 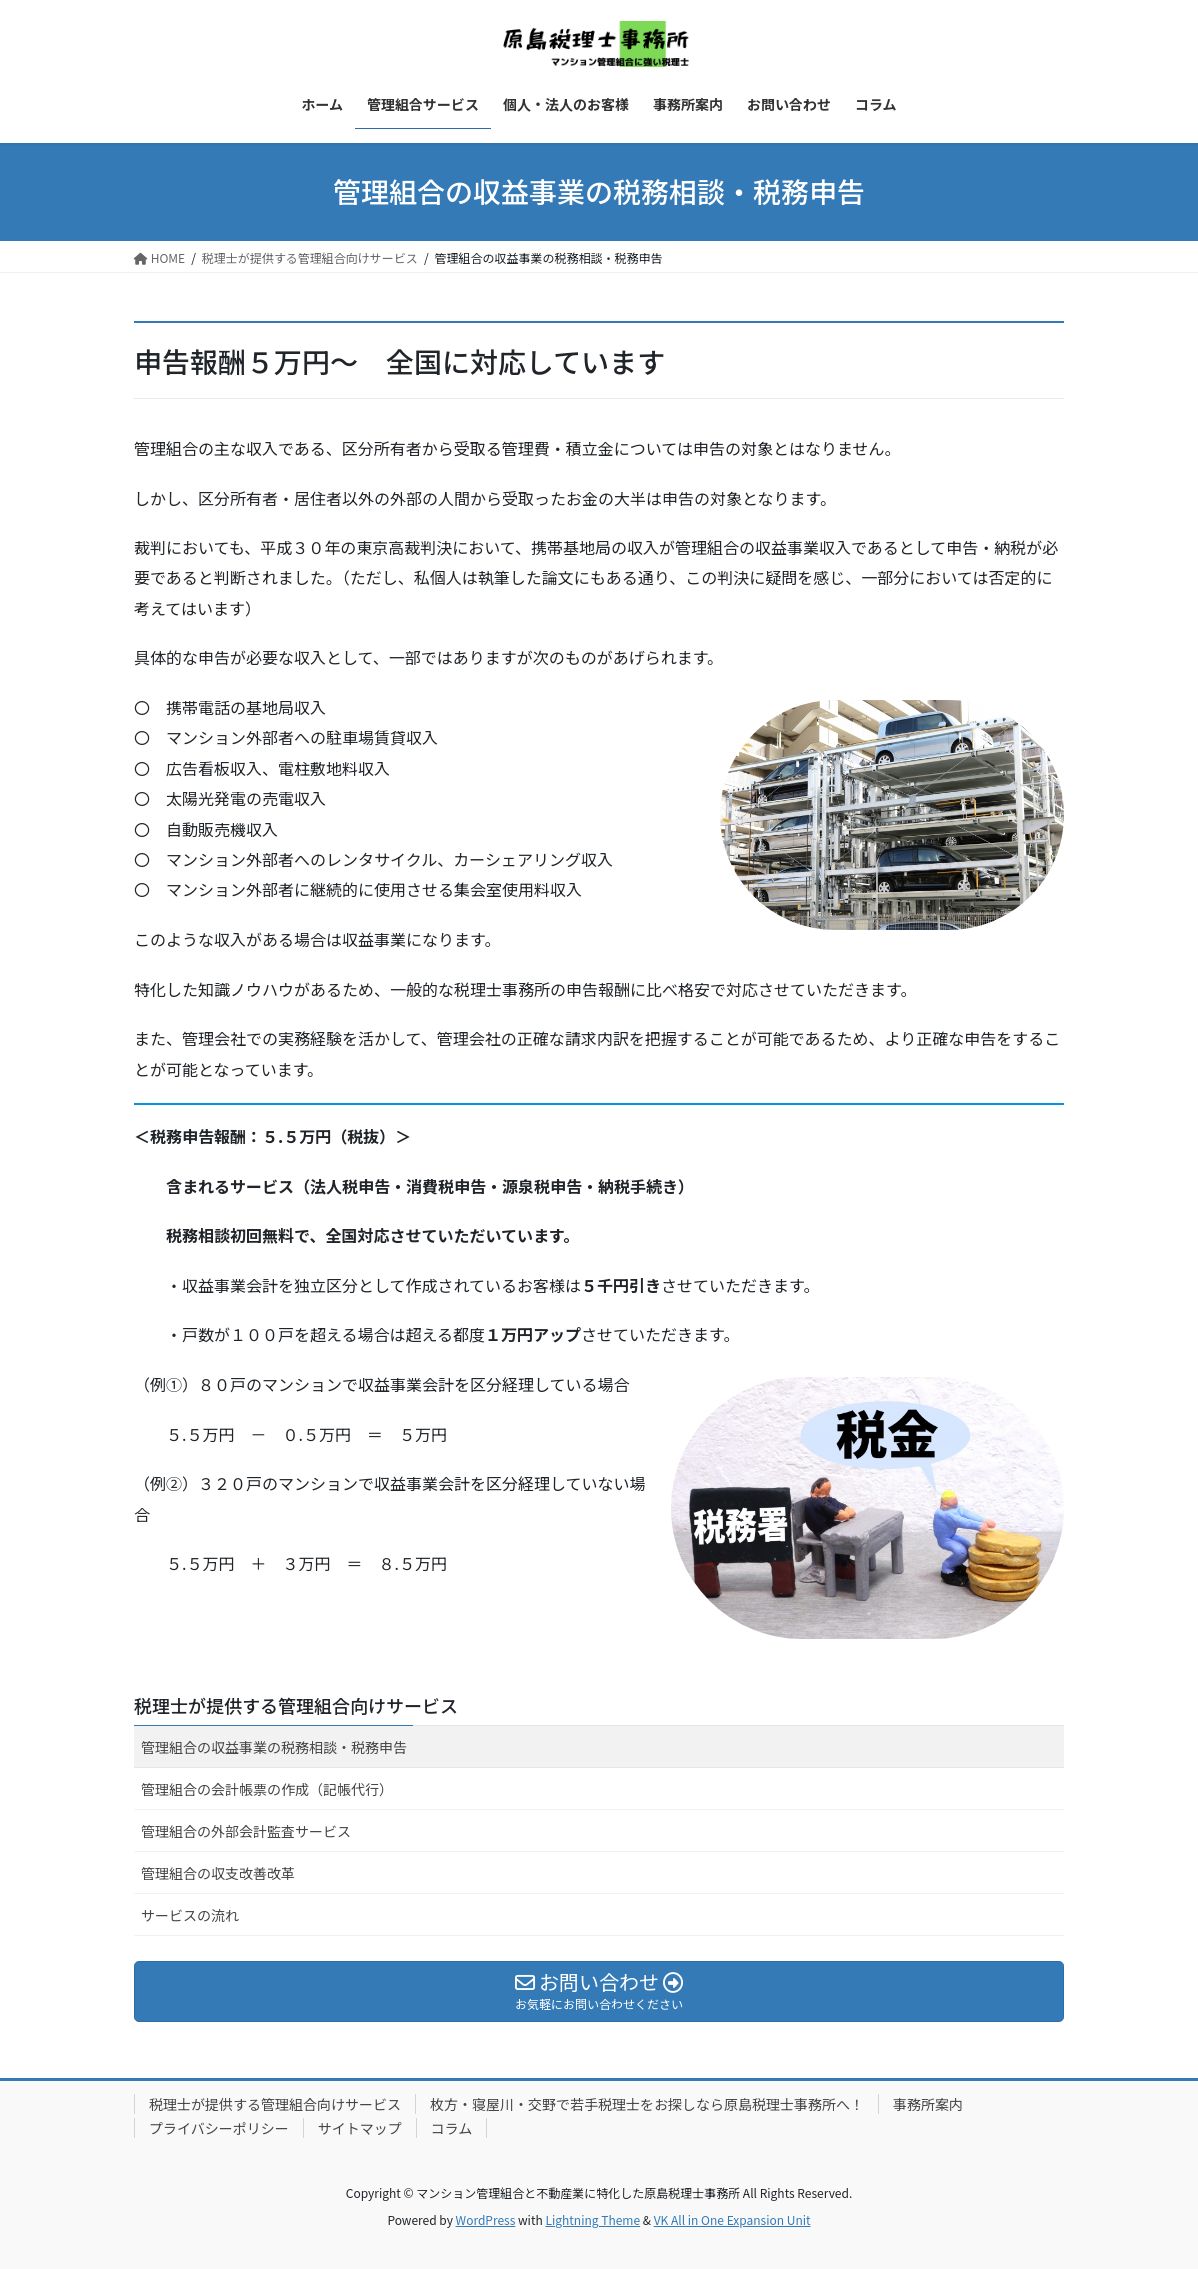 I want to click on 管理組合の外部会計監査サービス, so click(x=246, y=1831).